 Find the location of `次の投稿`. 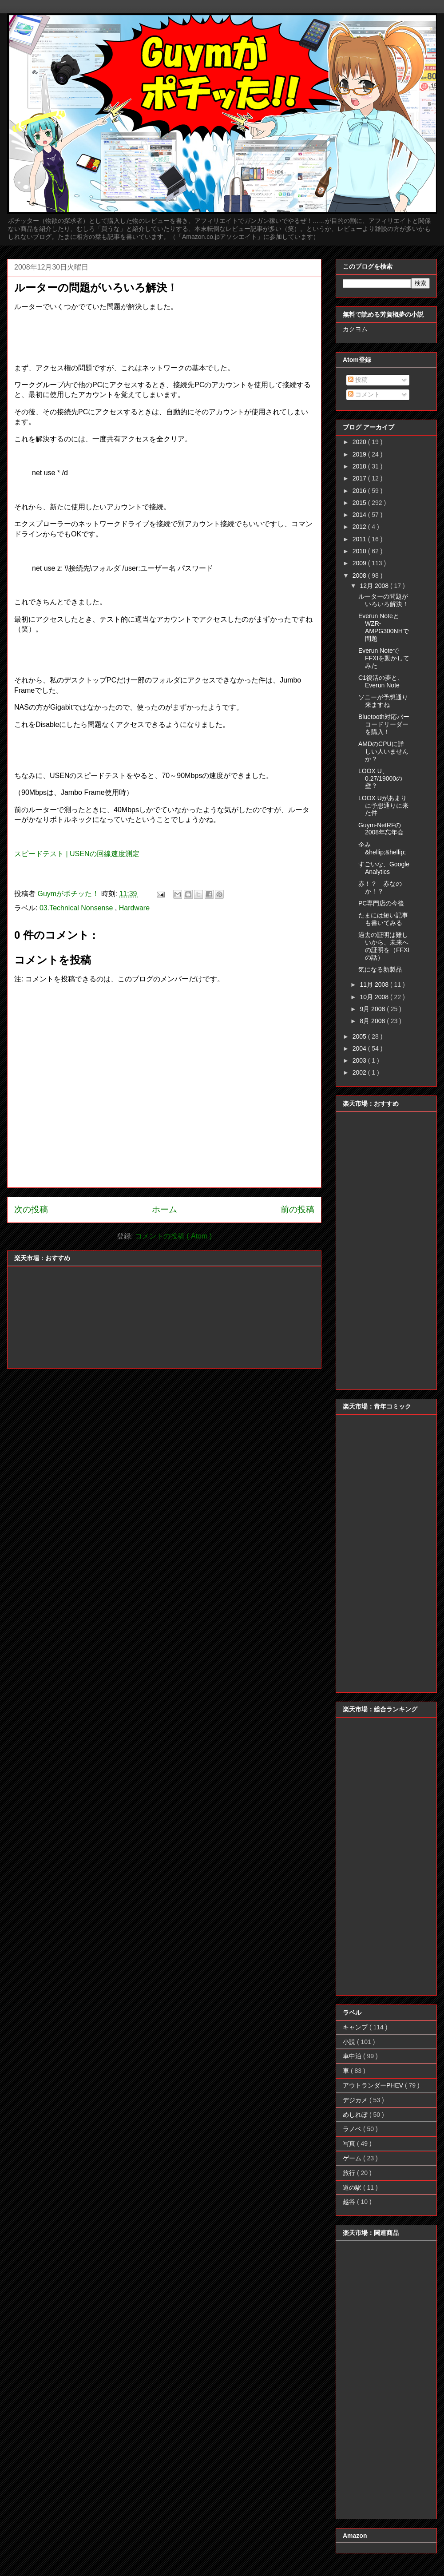

次の投稿 is located at coordinates (31, 1209).